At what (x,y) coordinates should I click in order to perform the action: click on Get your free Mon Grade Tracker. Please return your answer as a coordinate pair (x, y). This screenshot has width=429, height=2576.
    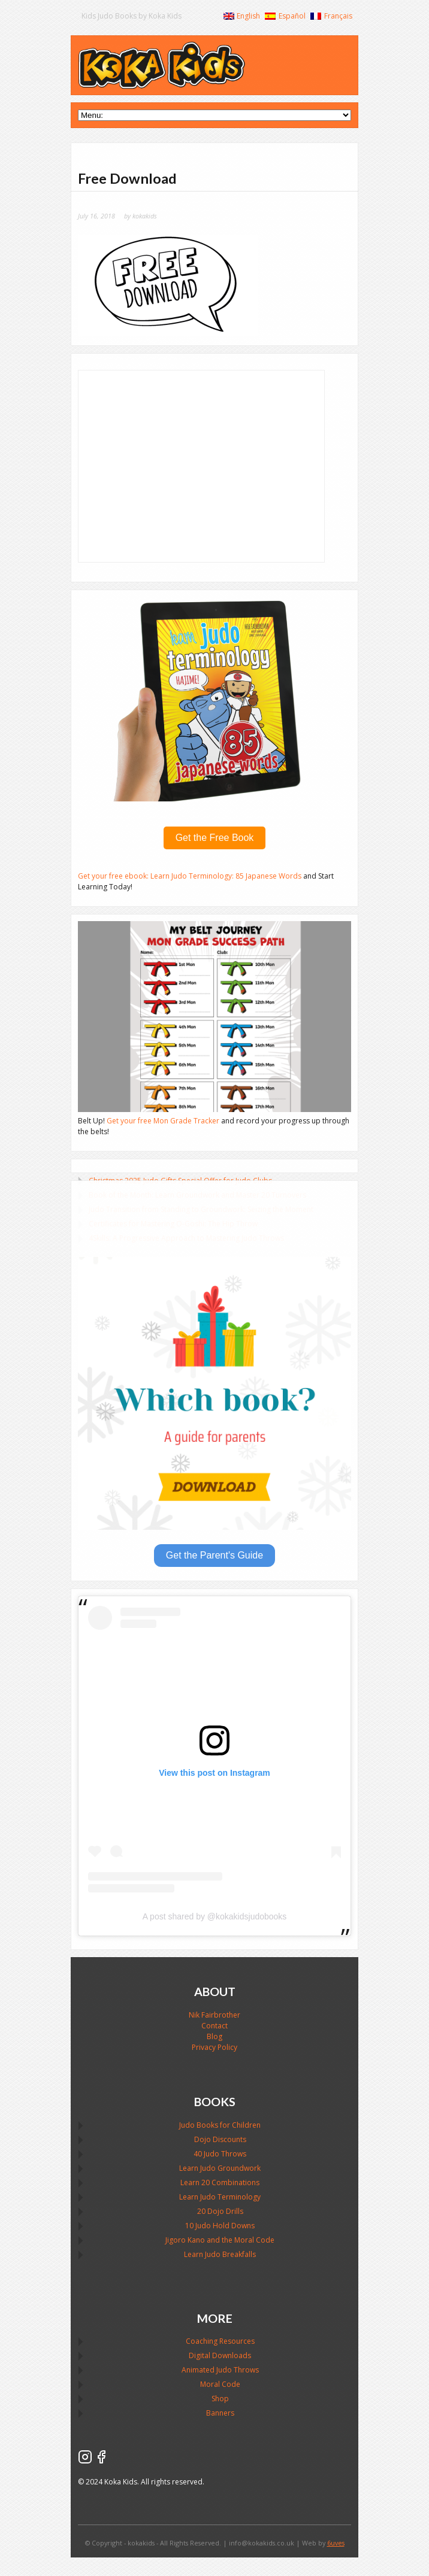
    Looking at the image, I should click on (163, 1121).